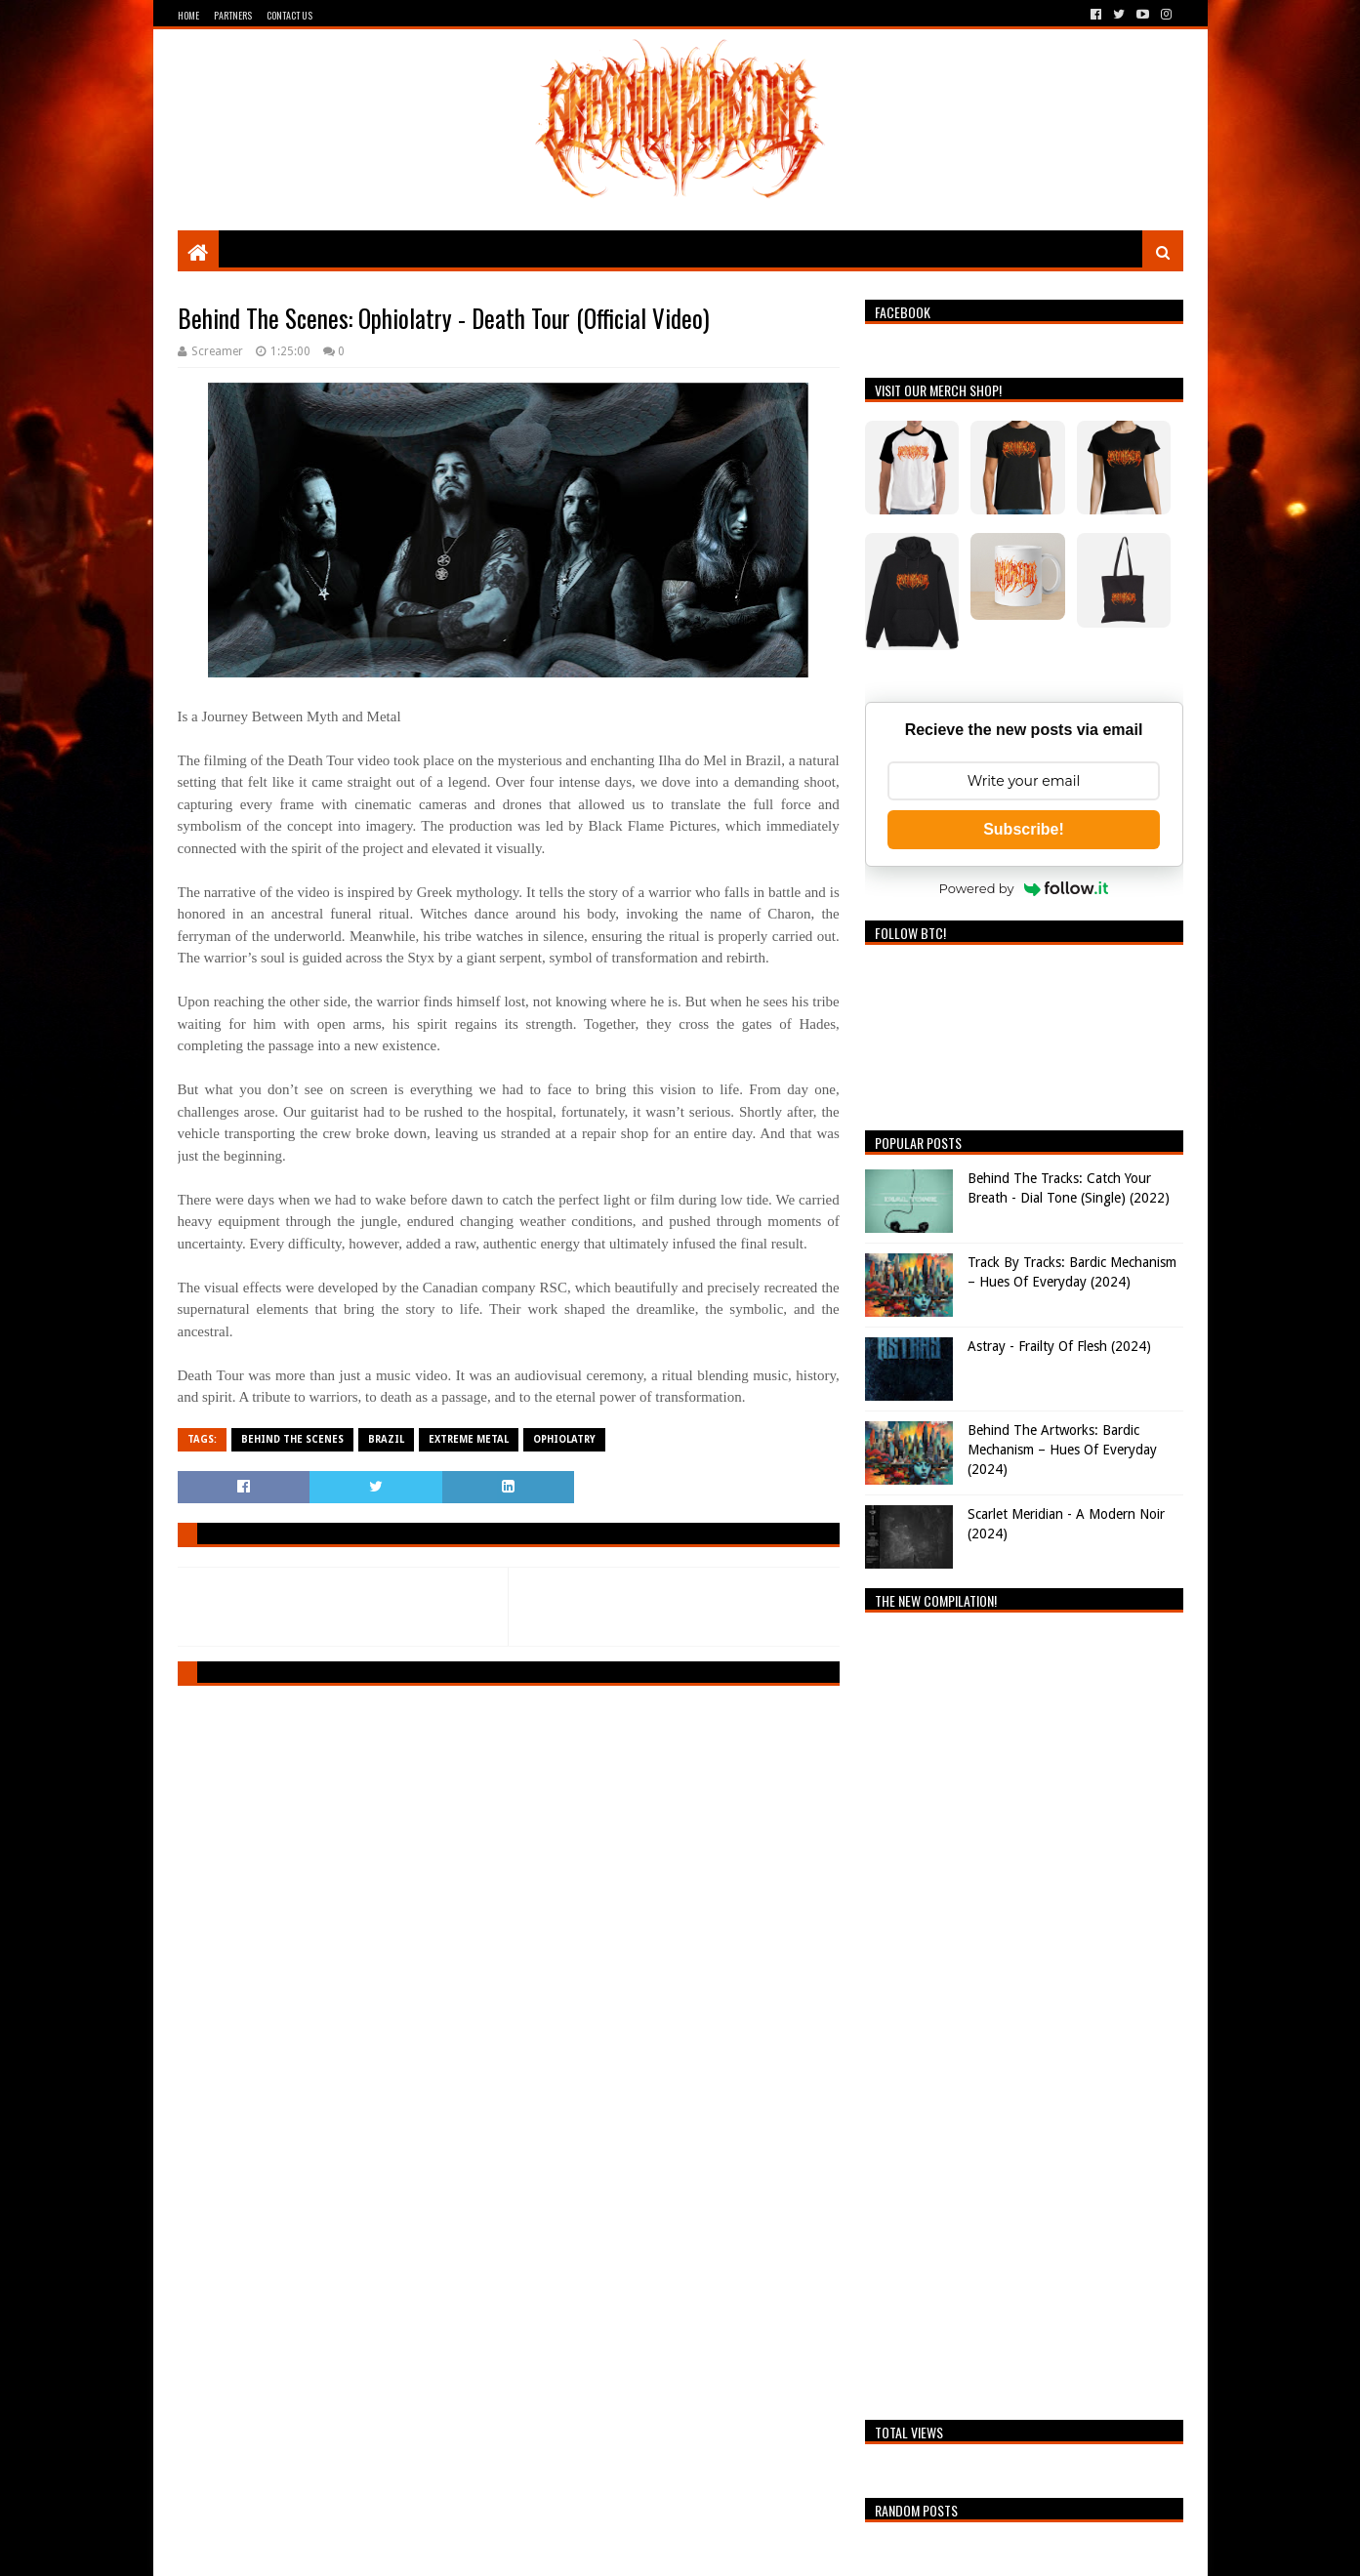 Image resolution: width=1360 pixels, height=2576 pixels. Describe the element at coordinates (289, 15) in the screenshot. I see `Contact Us` at that location.